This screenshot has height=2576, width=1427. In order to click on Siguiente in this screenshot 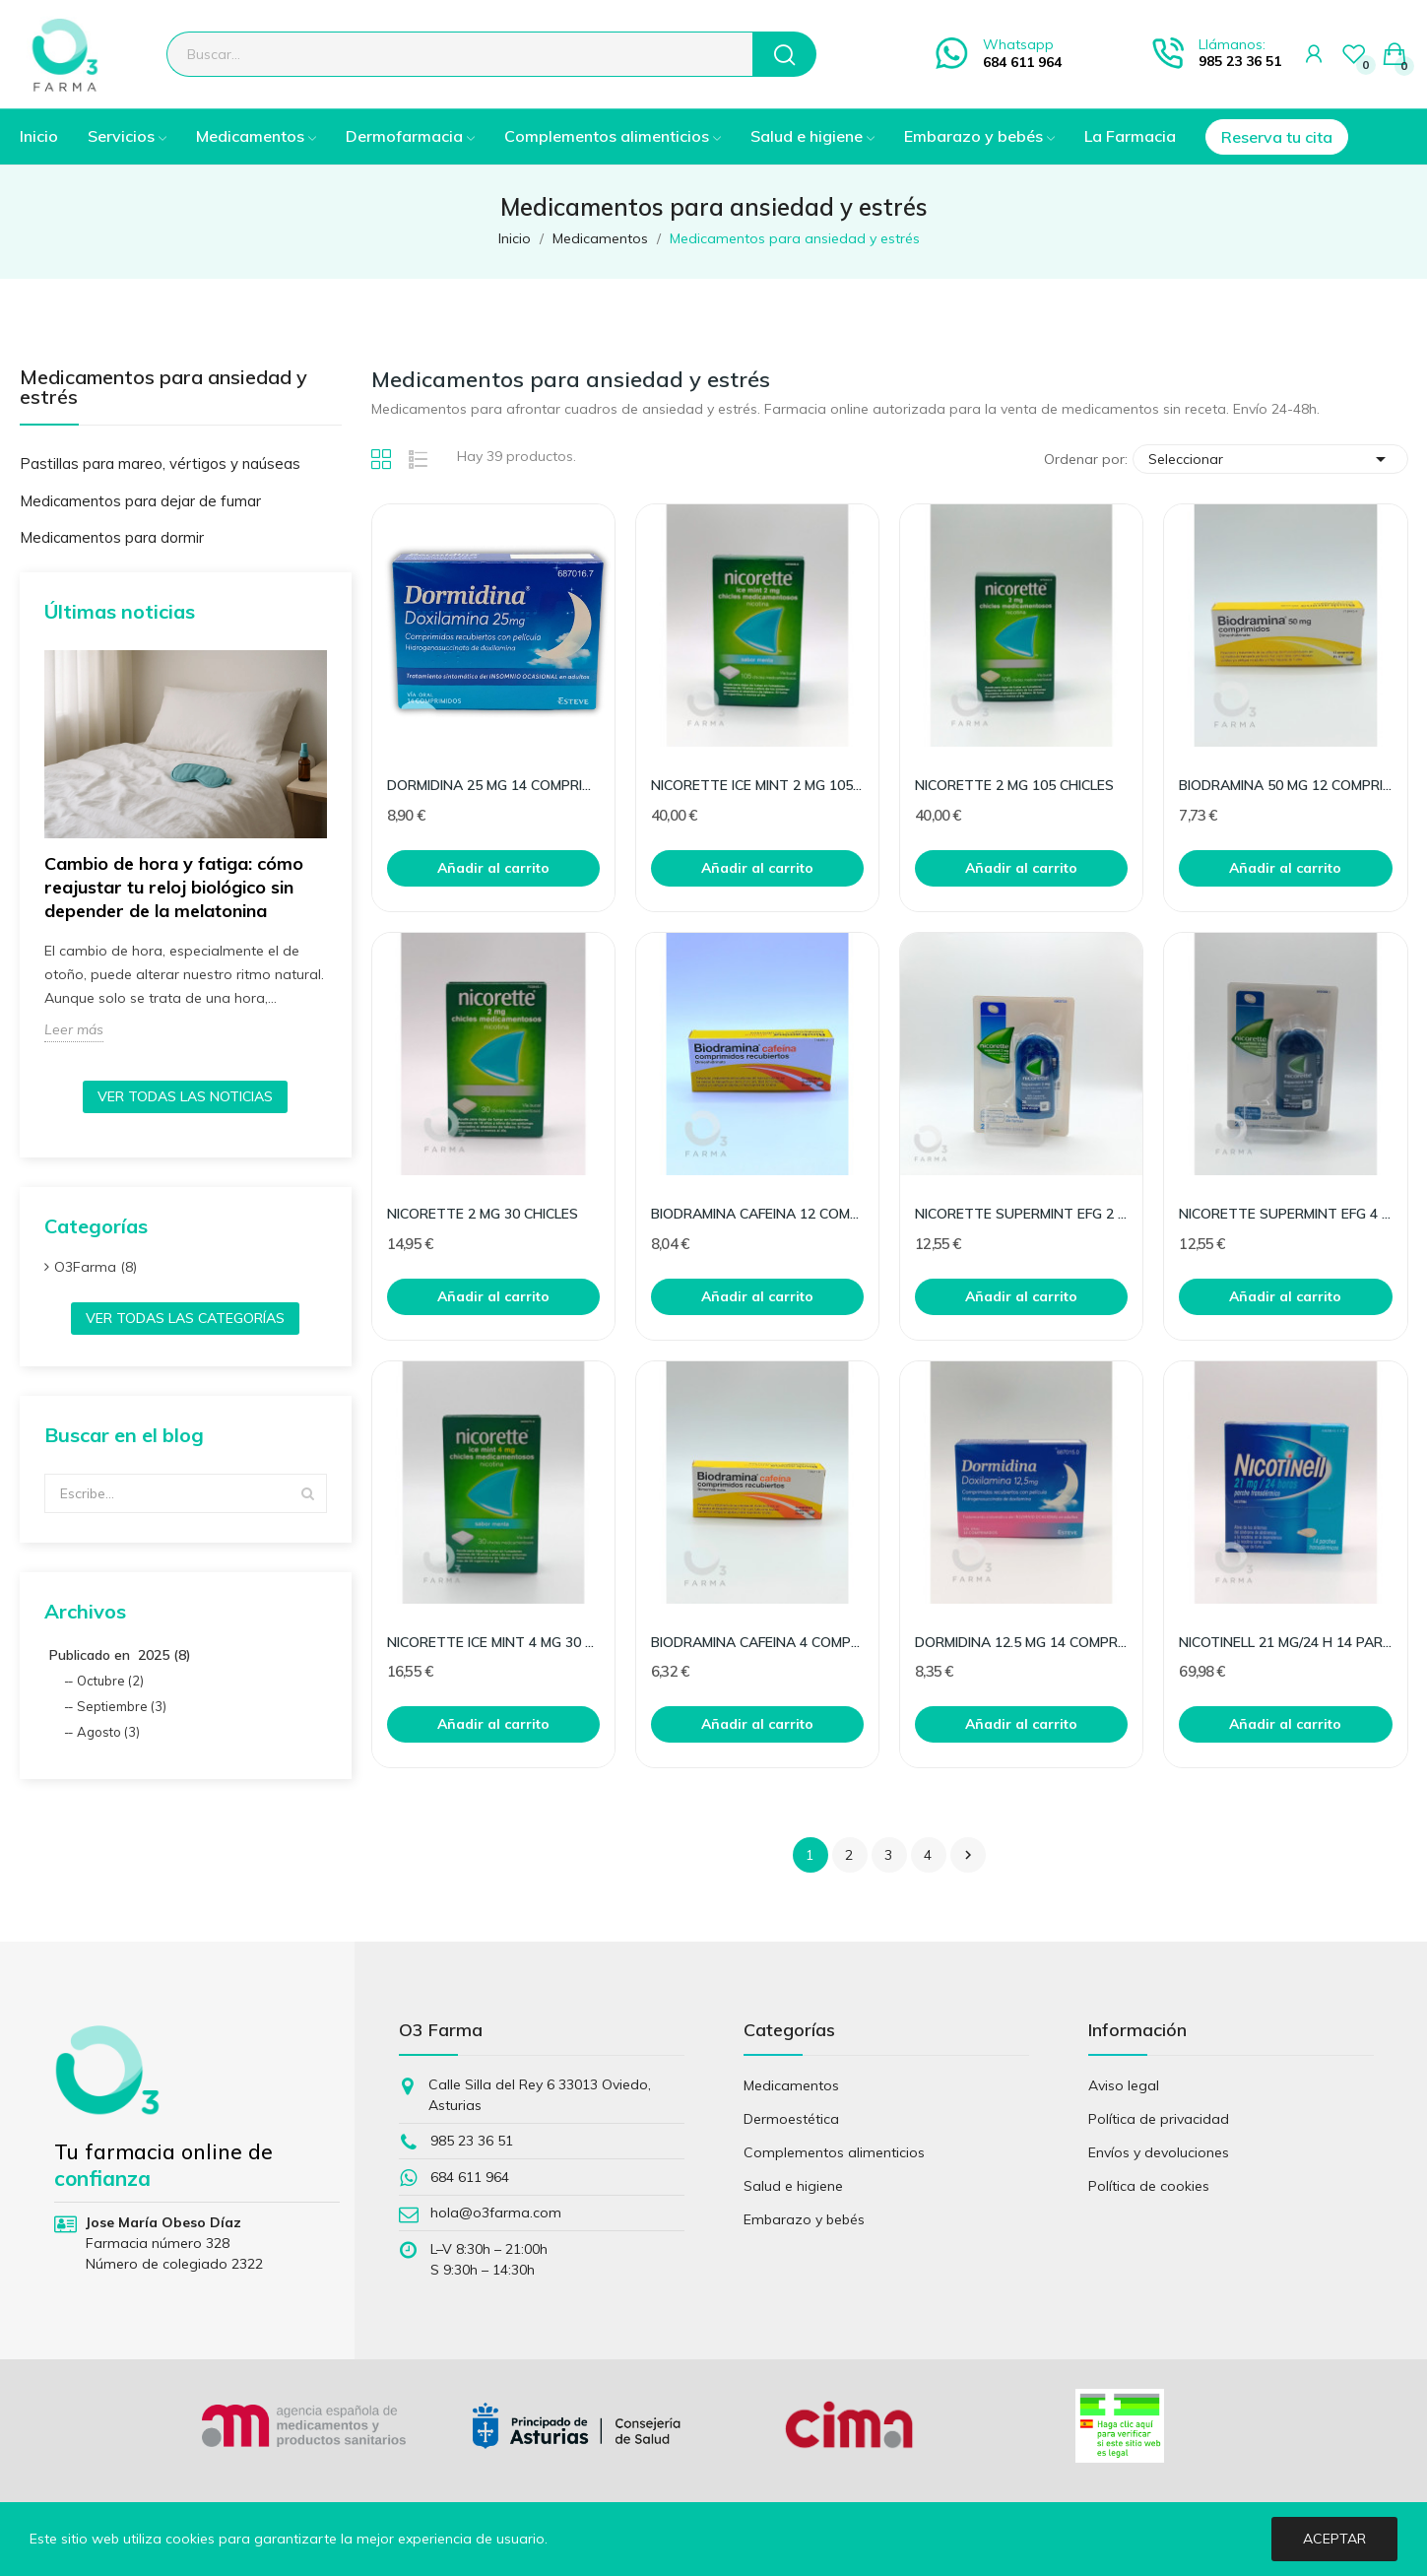, I will do `click(968, 1855)`.